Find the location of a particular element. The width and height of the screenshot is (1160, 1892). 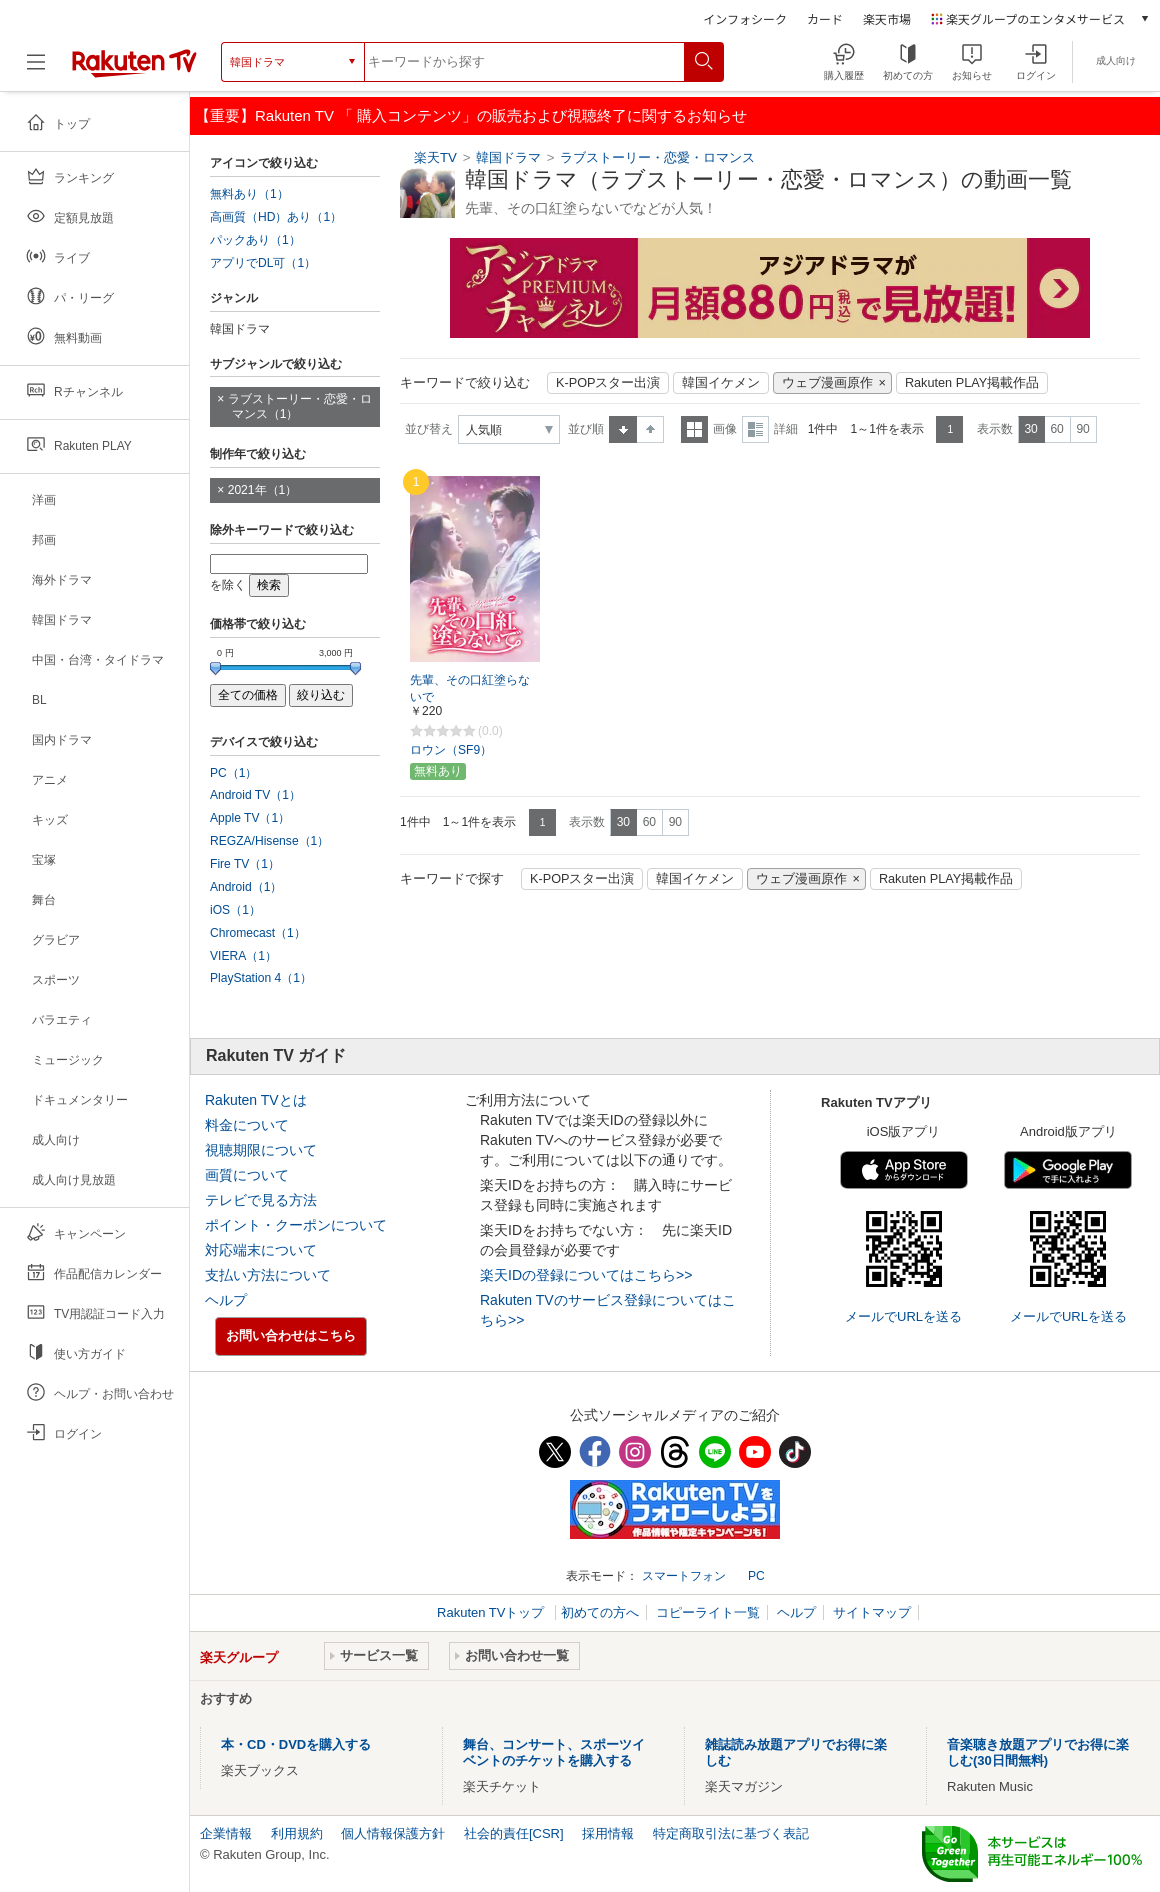

Rakuten PLAY掲載作品 is located at coordinates (972, 383).